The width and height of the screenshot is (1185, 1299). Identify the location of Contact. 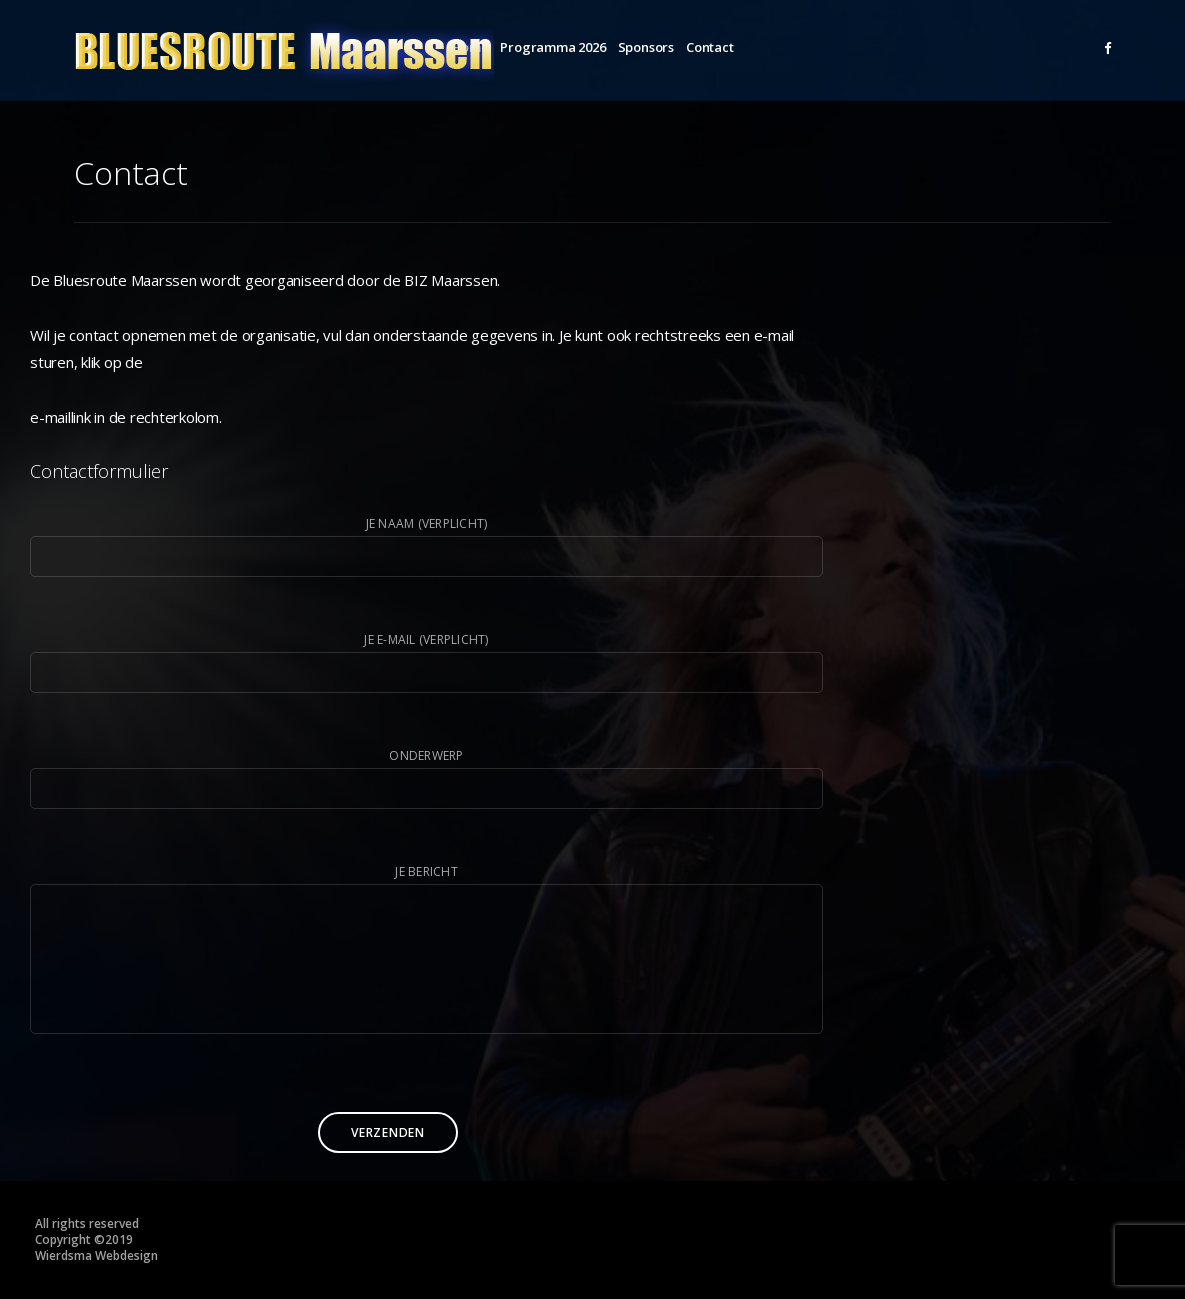
(710, 47).